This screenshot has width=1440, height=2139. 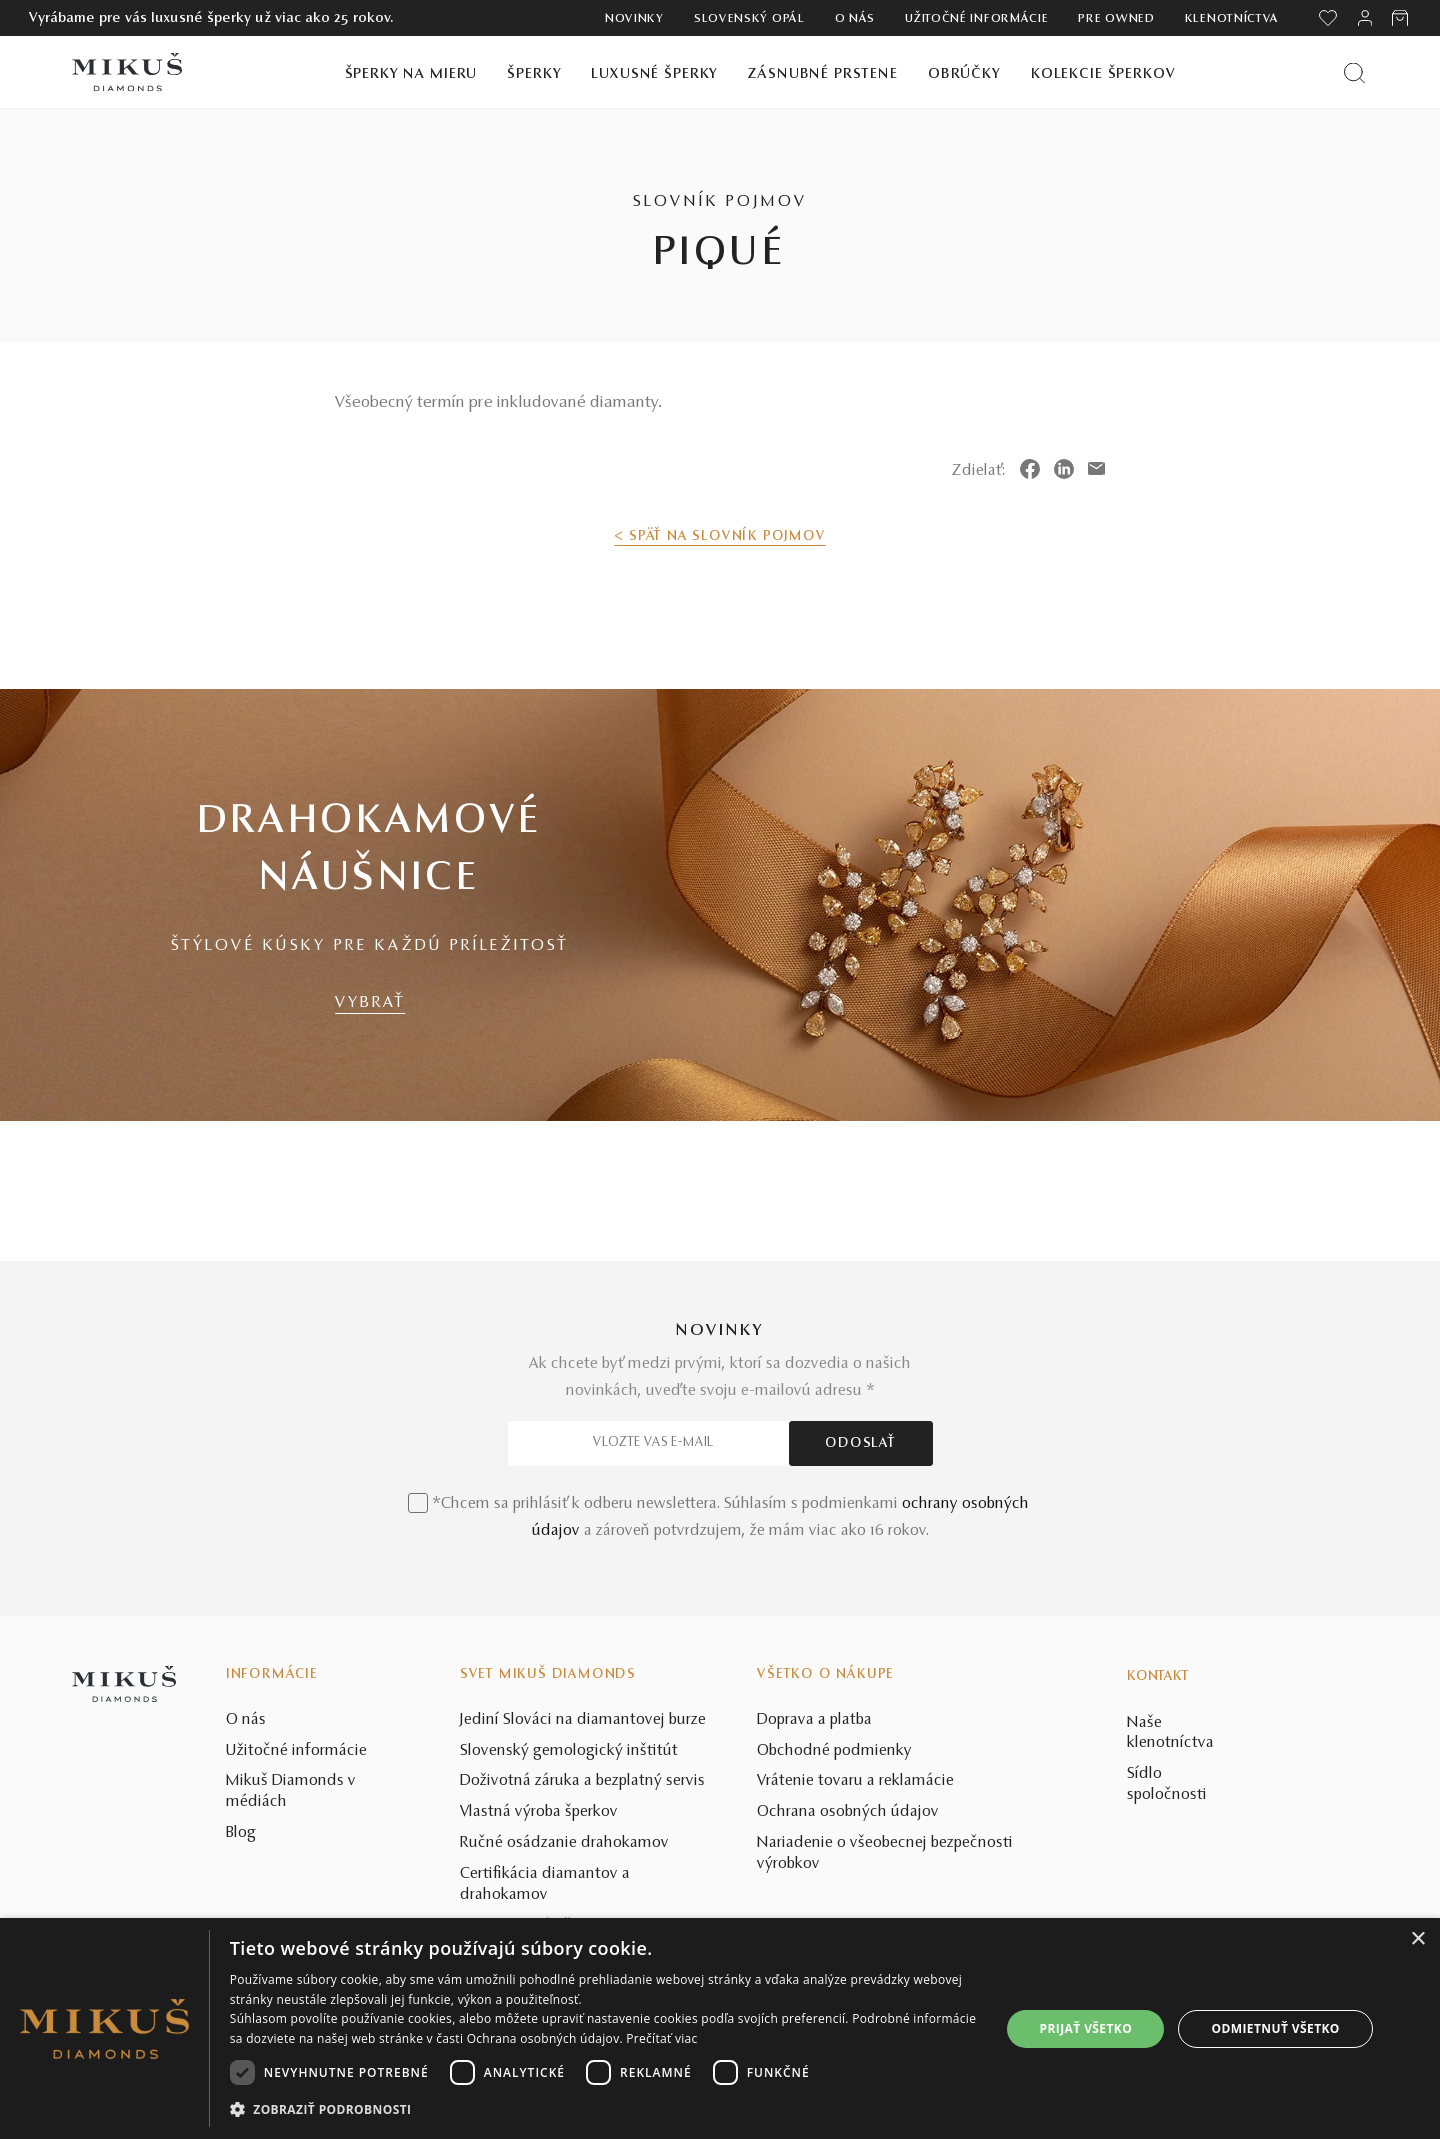 I want to click on Klenotníctva, so click(x=1232, y=19).